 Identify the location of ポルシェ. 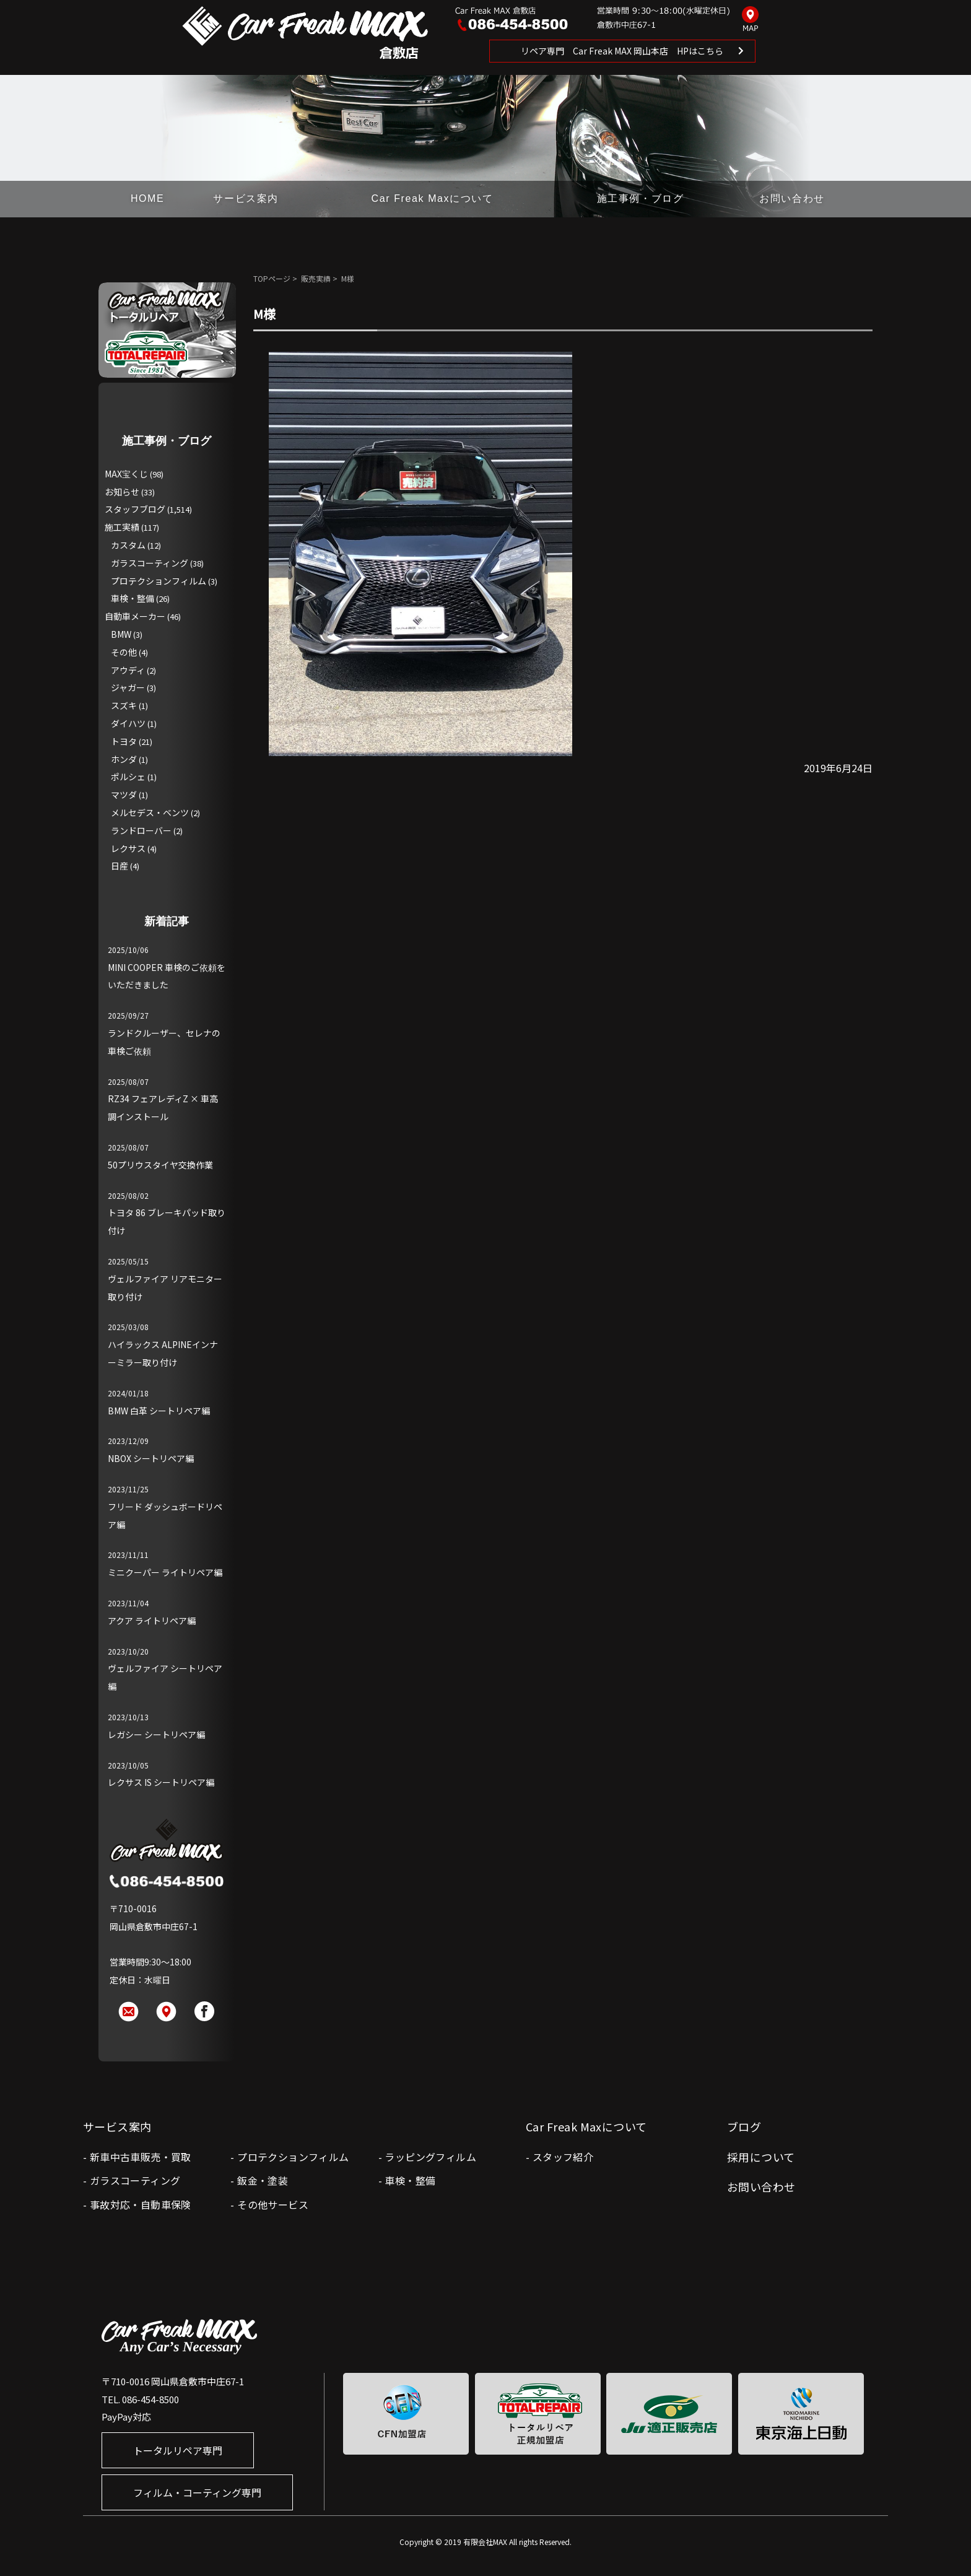
(128, 776).